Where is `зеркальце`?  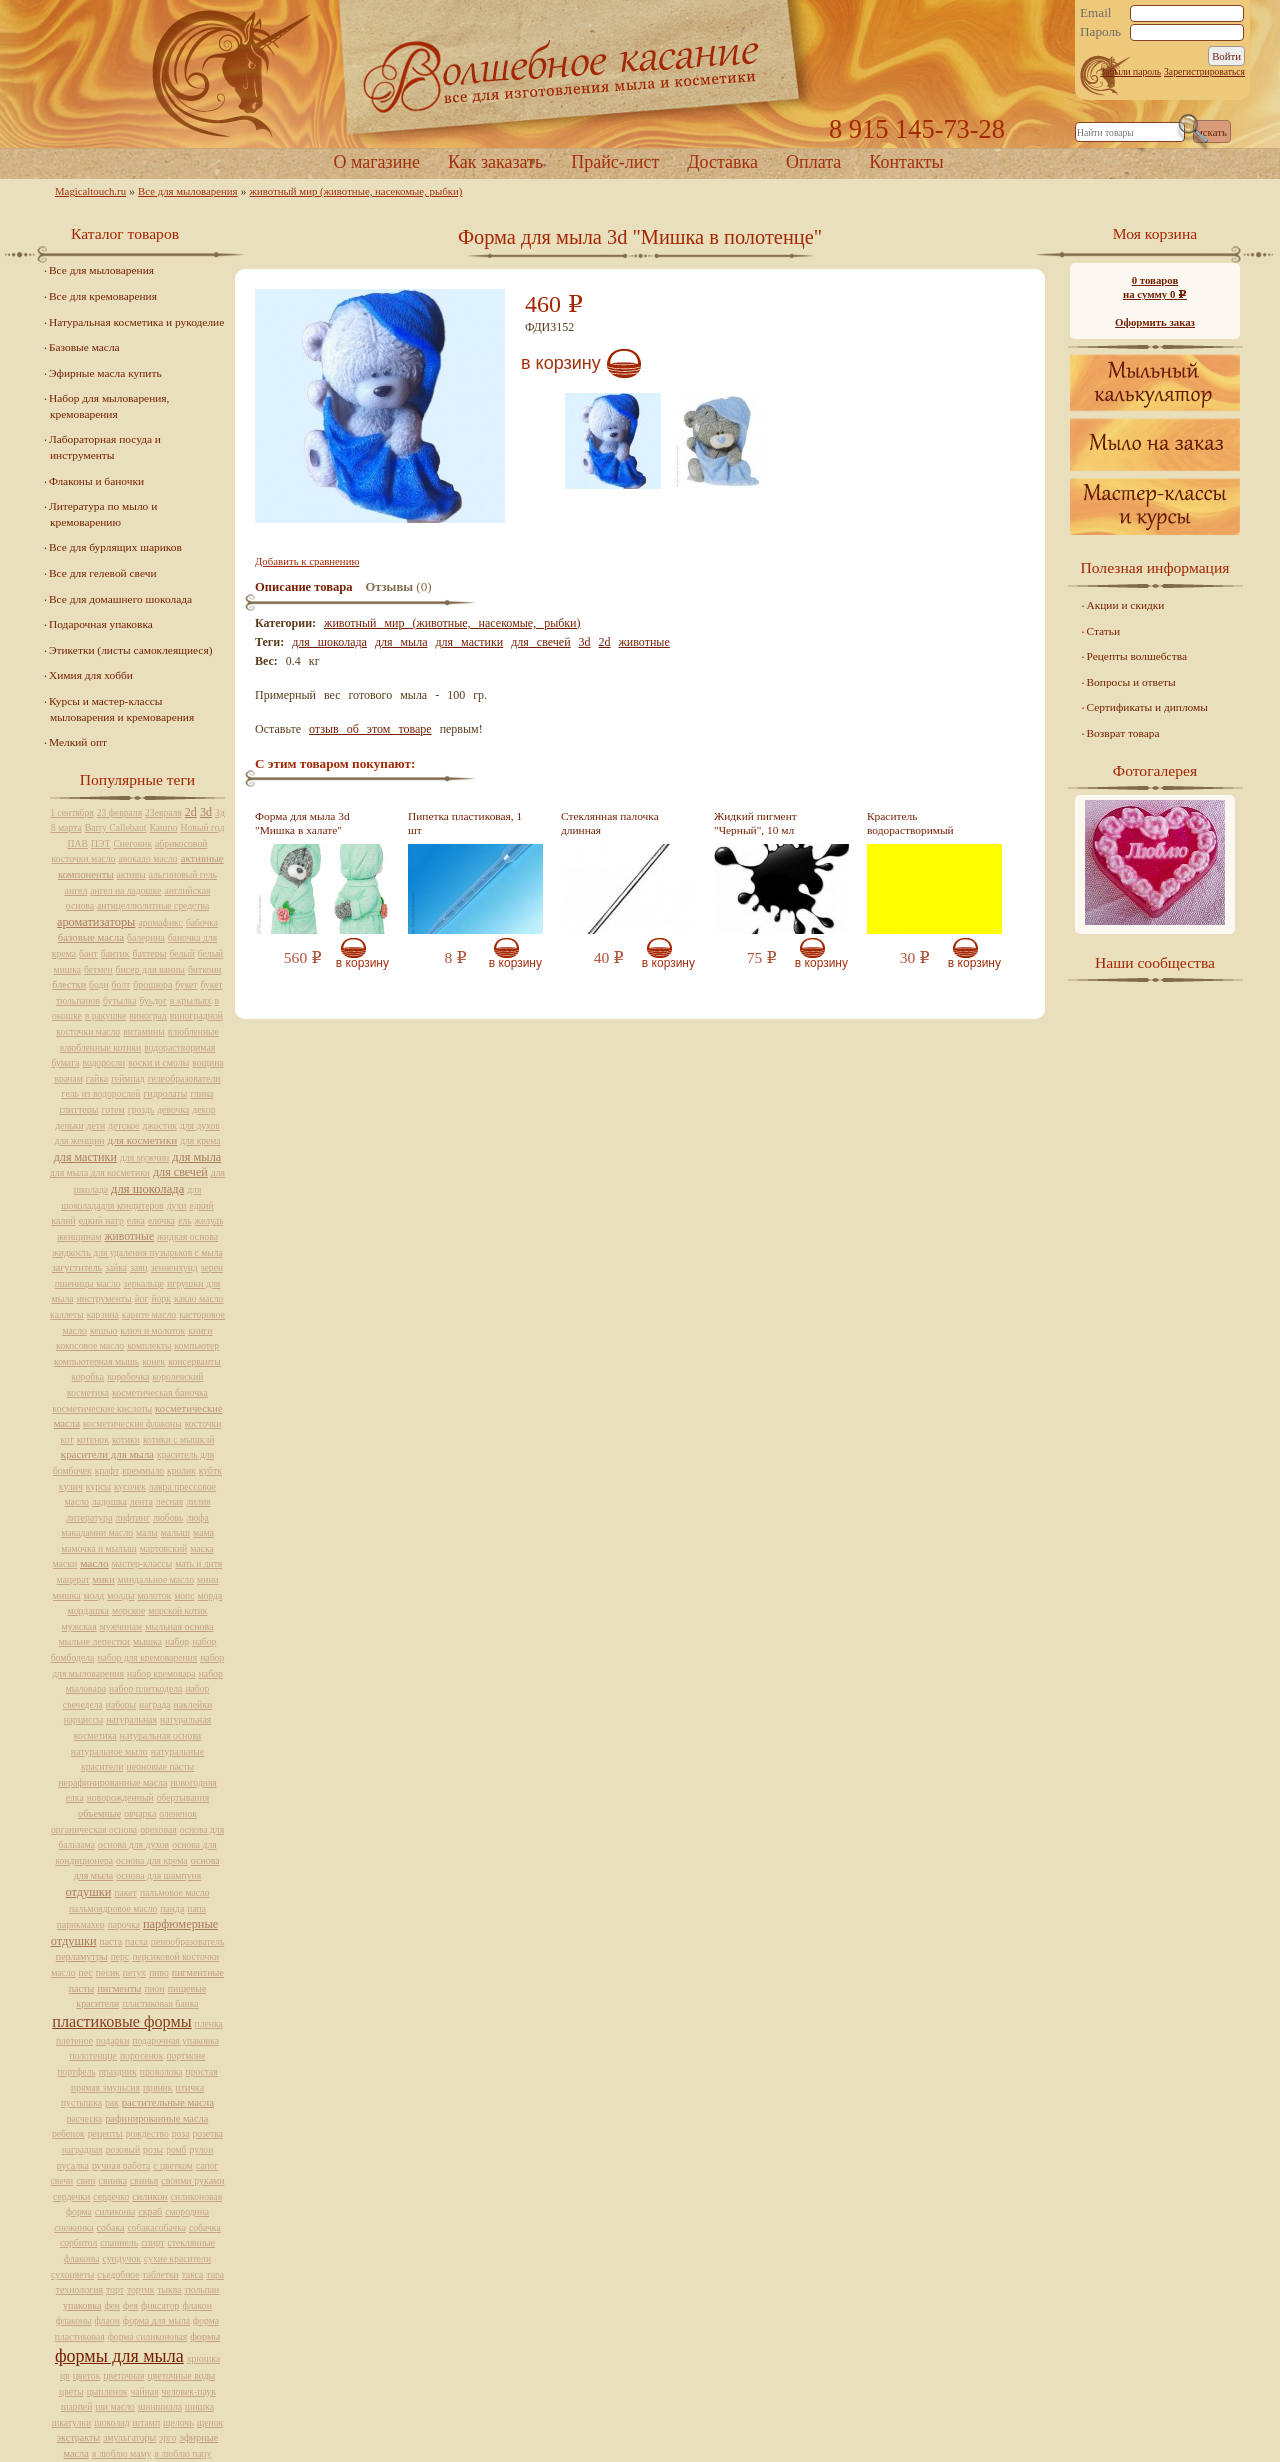 зеркальце is located at coordinates (144, 1283).